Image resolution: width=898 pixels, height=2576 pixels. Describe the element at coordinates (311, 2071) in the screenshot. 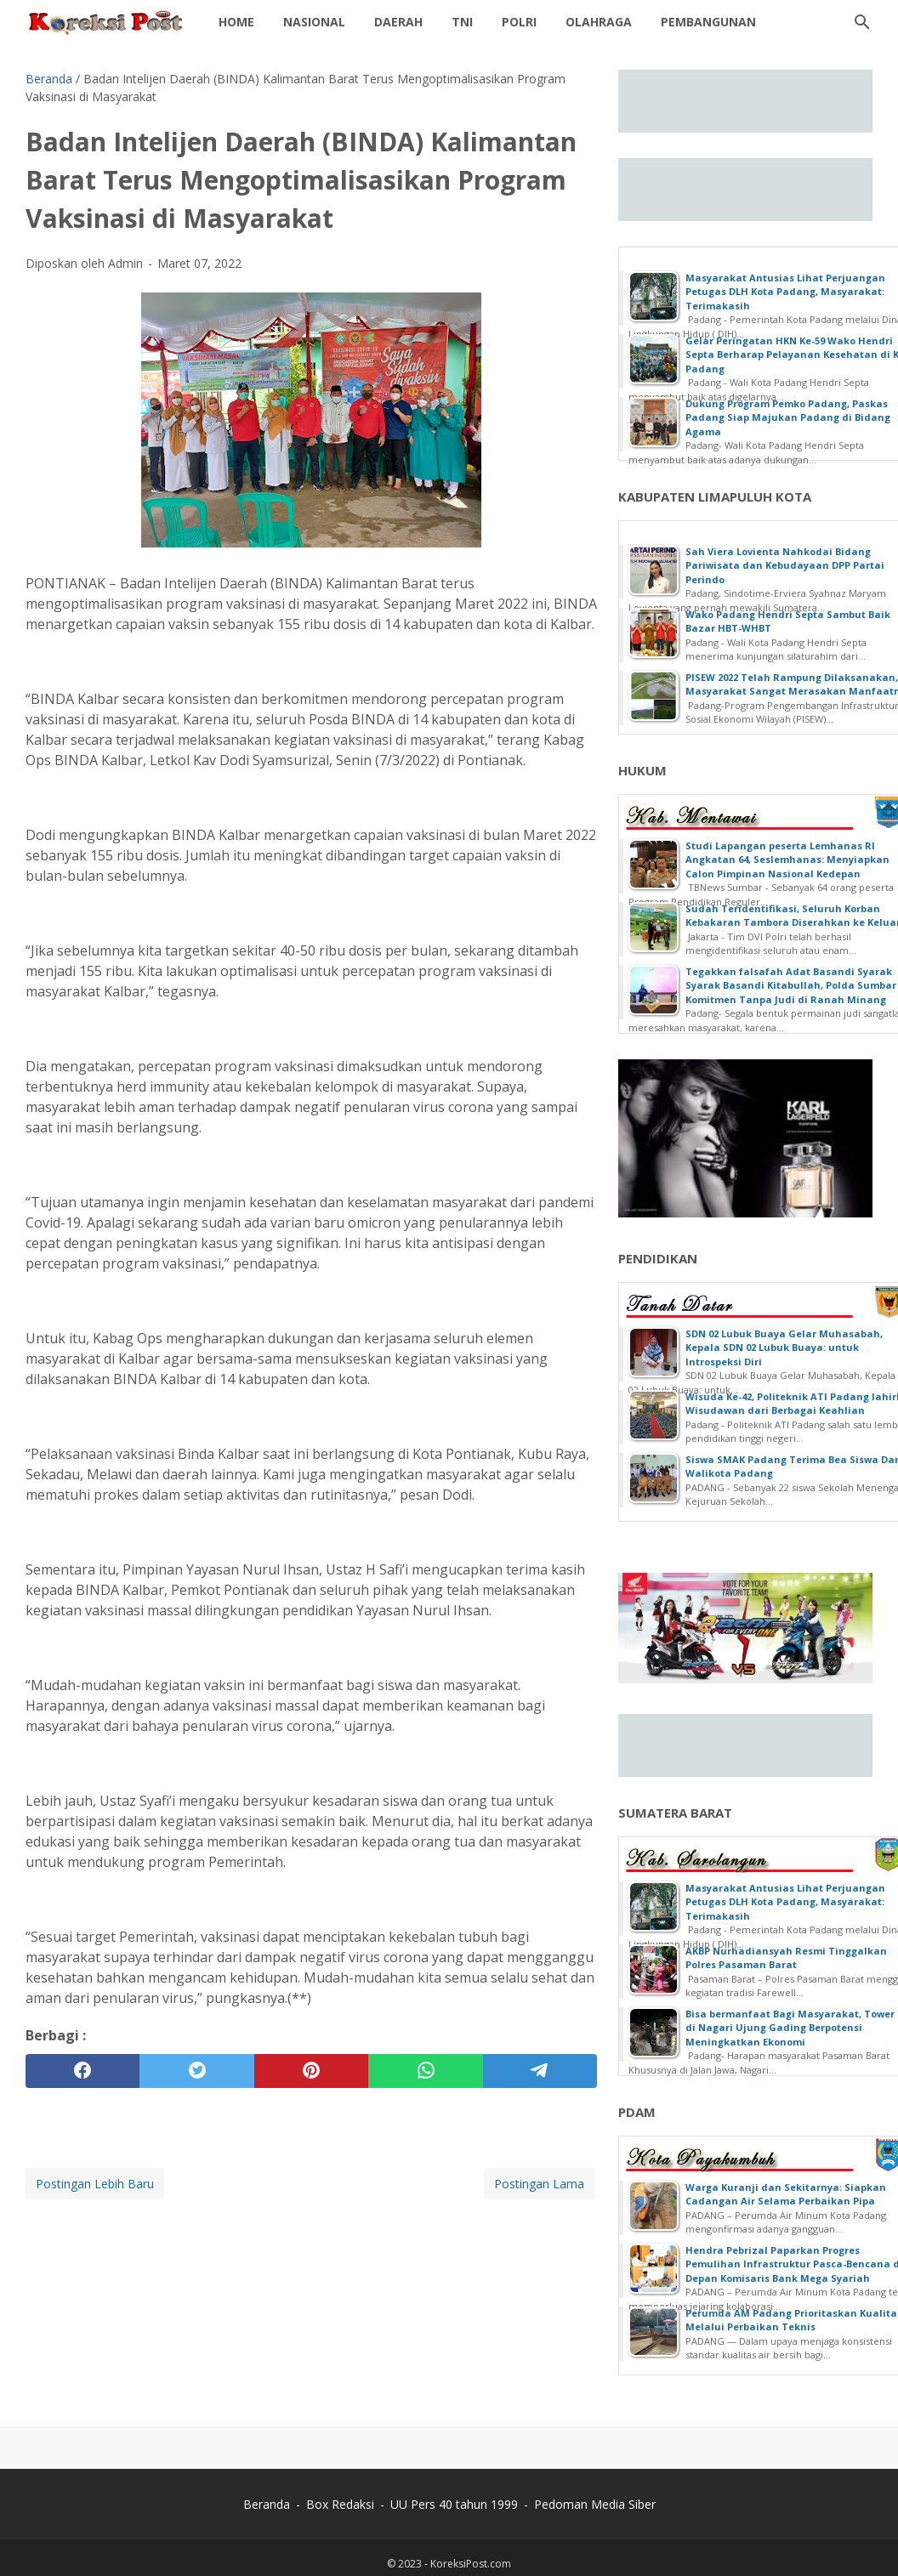

I see `[pinterest]` at that location.